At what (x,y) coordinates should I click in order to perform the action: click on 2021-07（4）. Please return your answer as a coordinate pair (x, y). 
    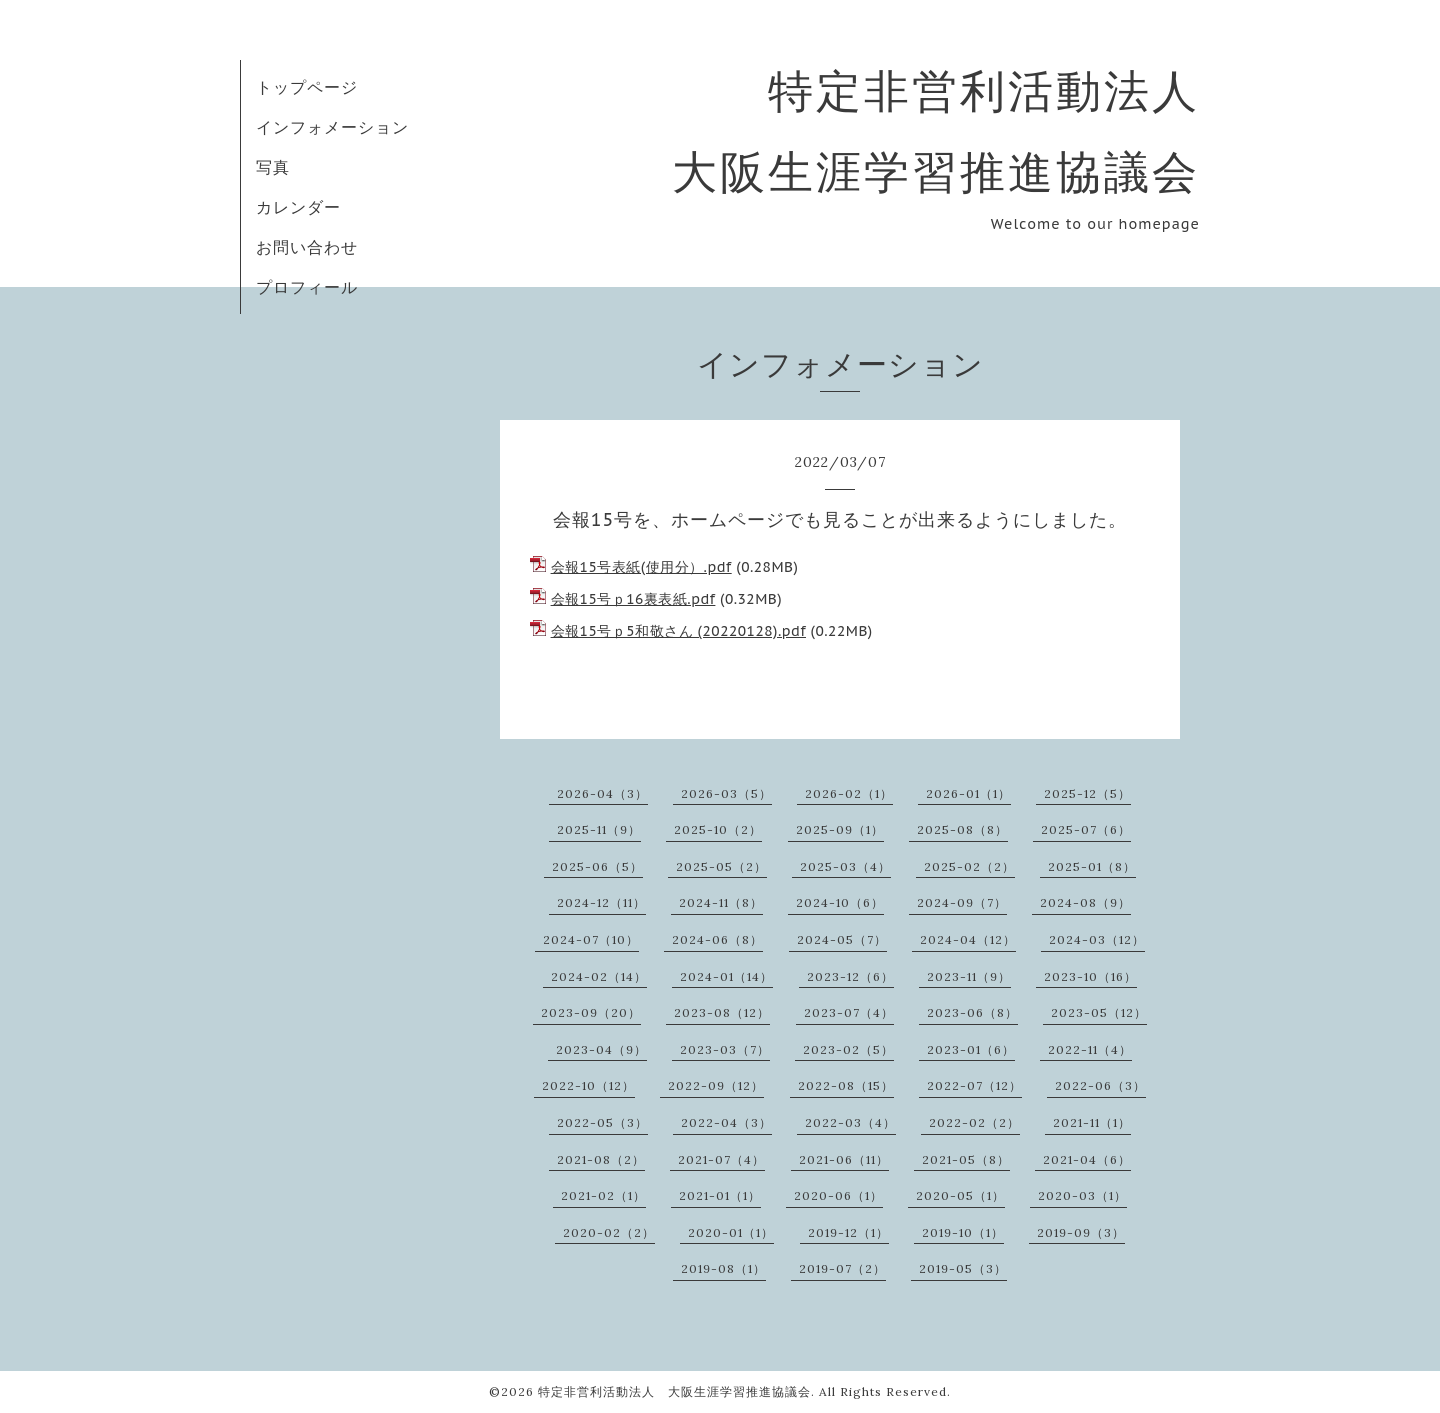
    Looking at the image, I should click on (721, 1159).